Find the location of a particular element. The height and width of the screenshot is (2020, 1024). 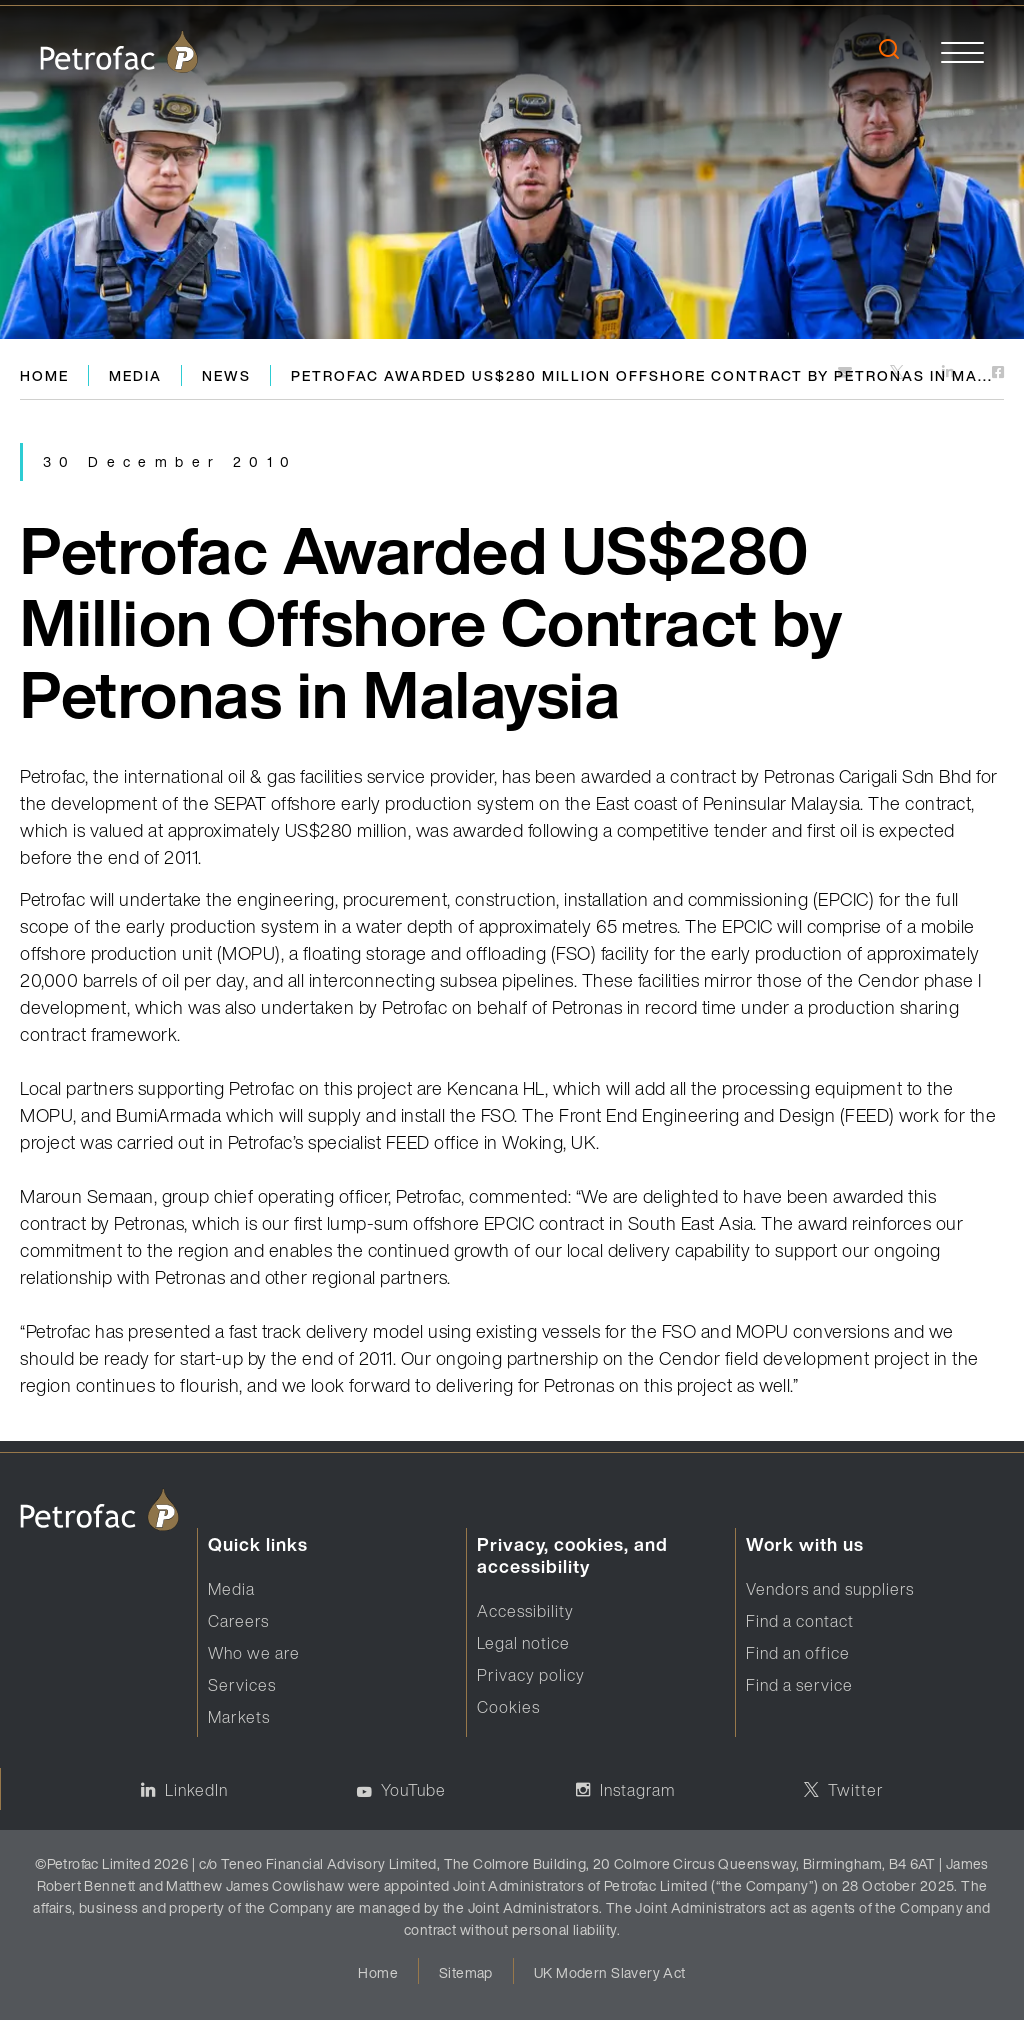

News is located at coordinates (226, 375).